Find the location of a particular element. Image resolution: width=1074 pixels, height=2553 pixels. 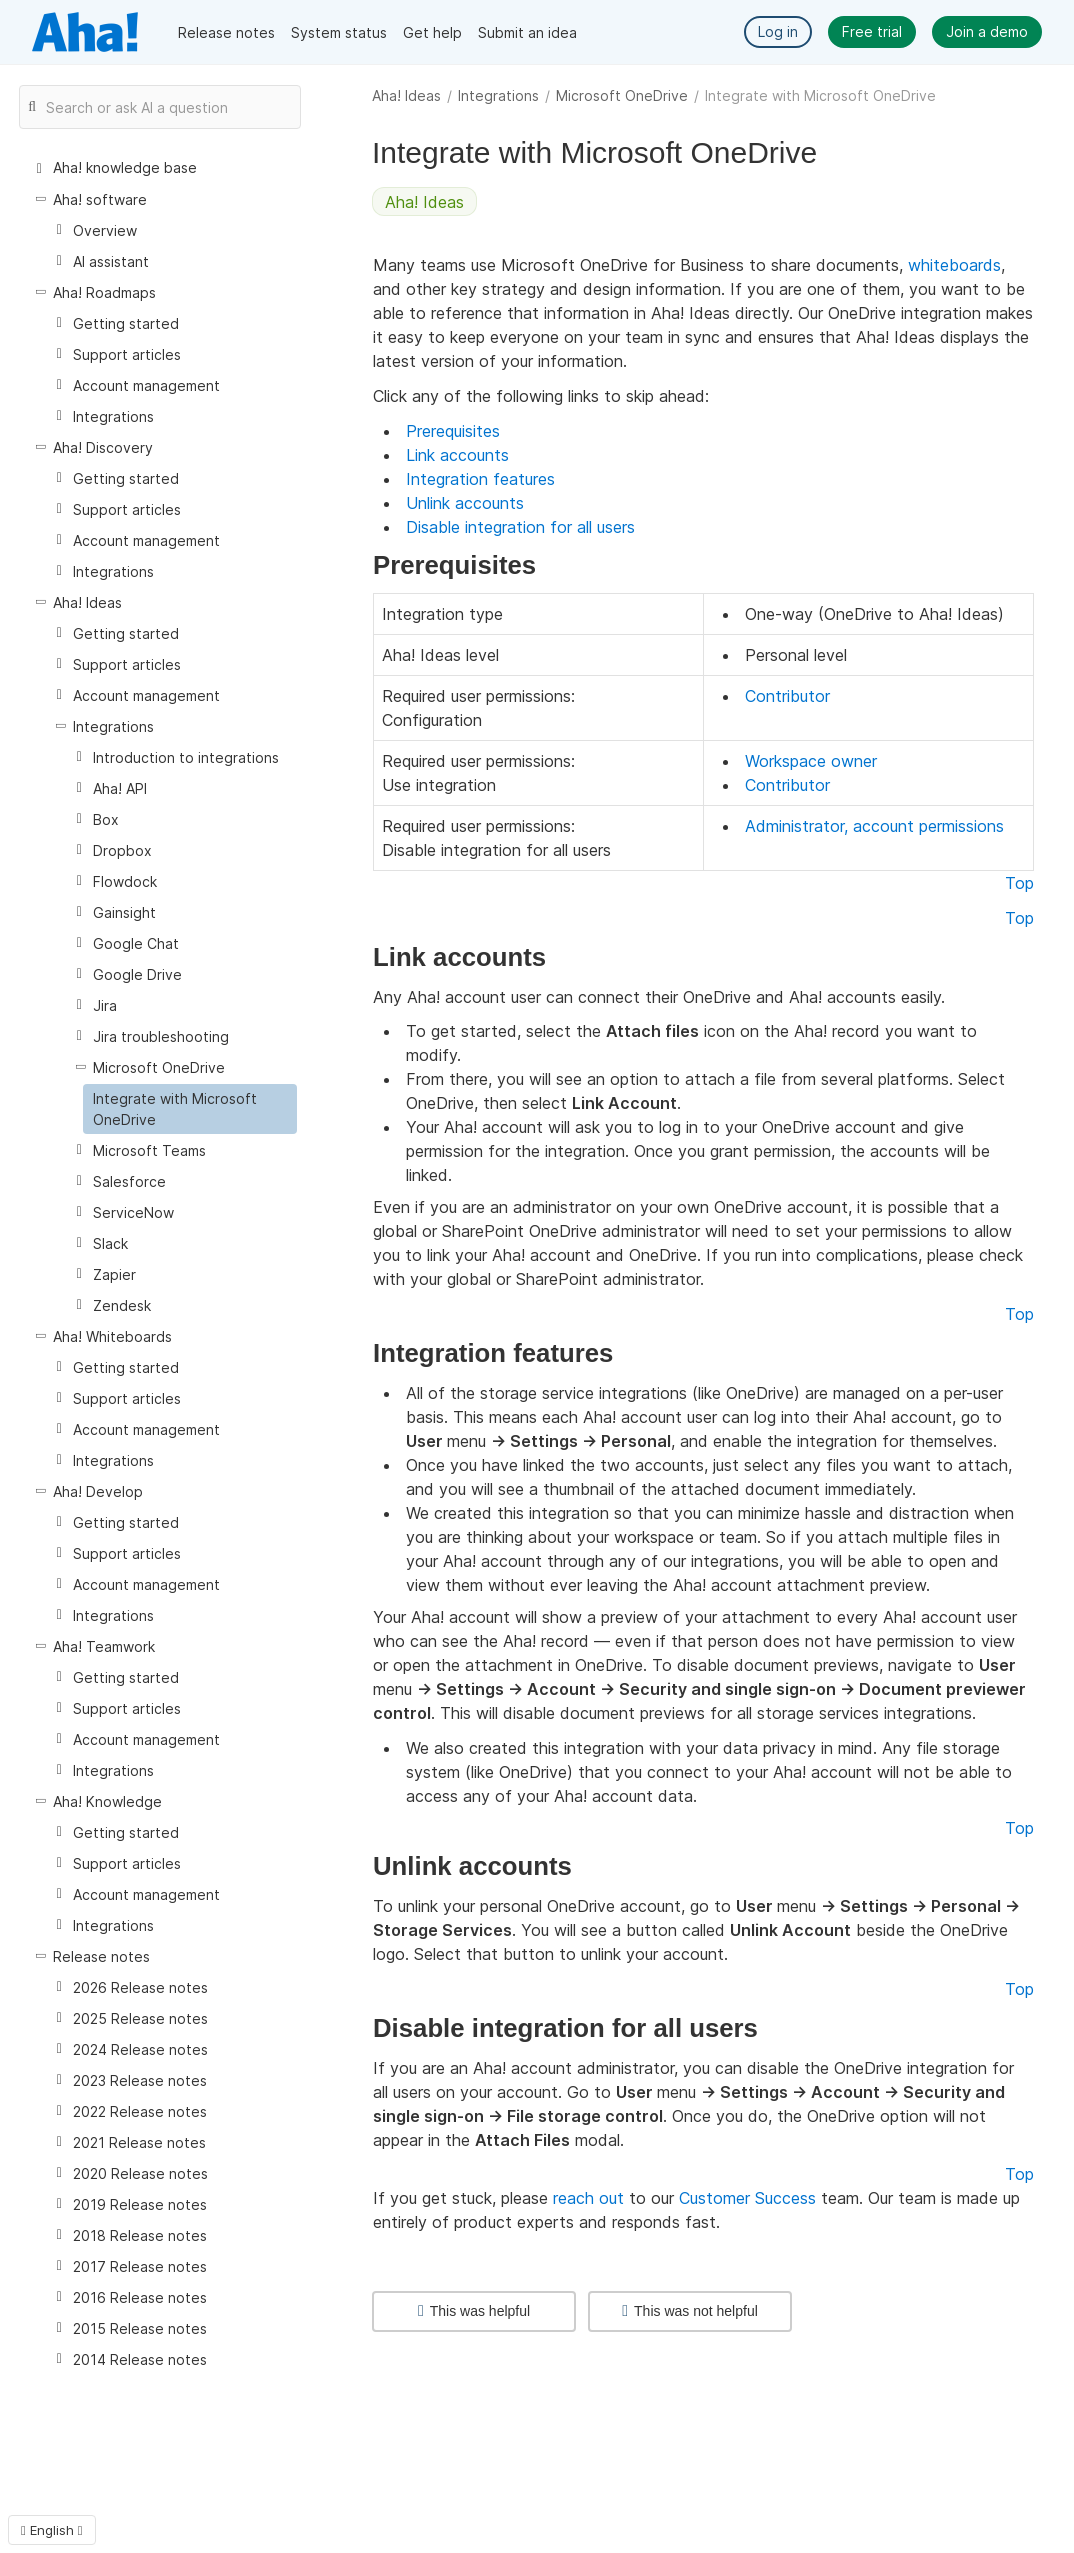

2020 Release notes is located at coordinates (140, 2173).